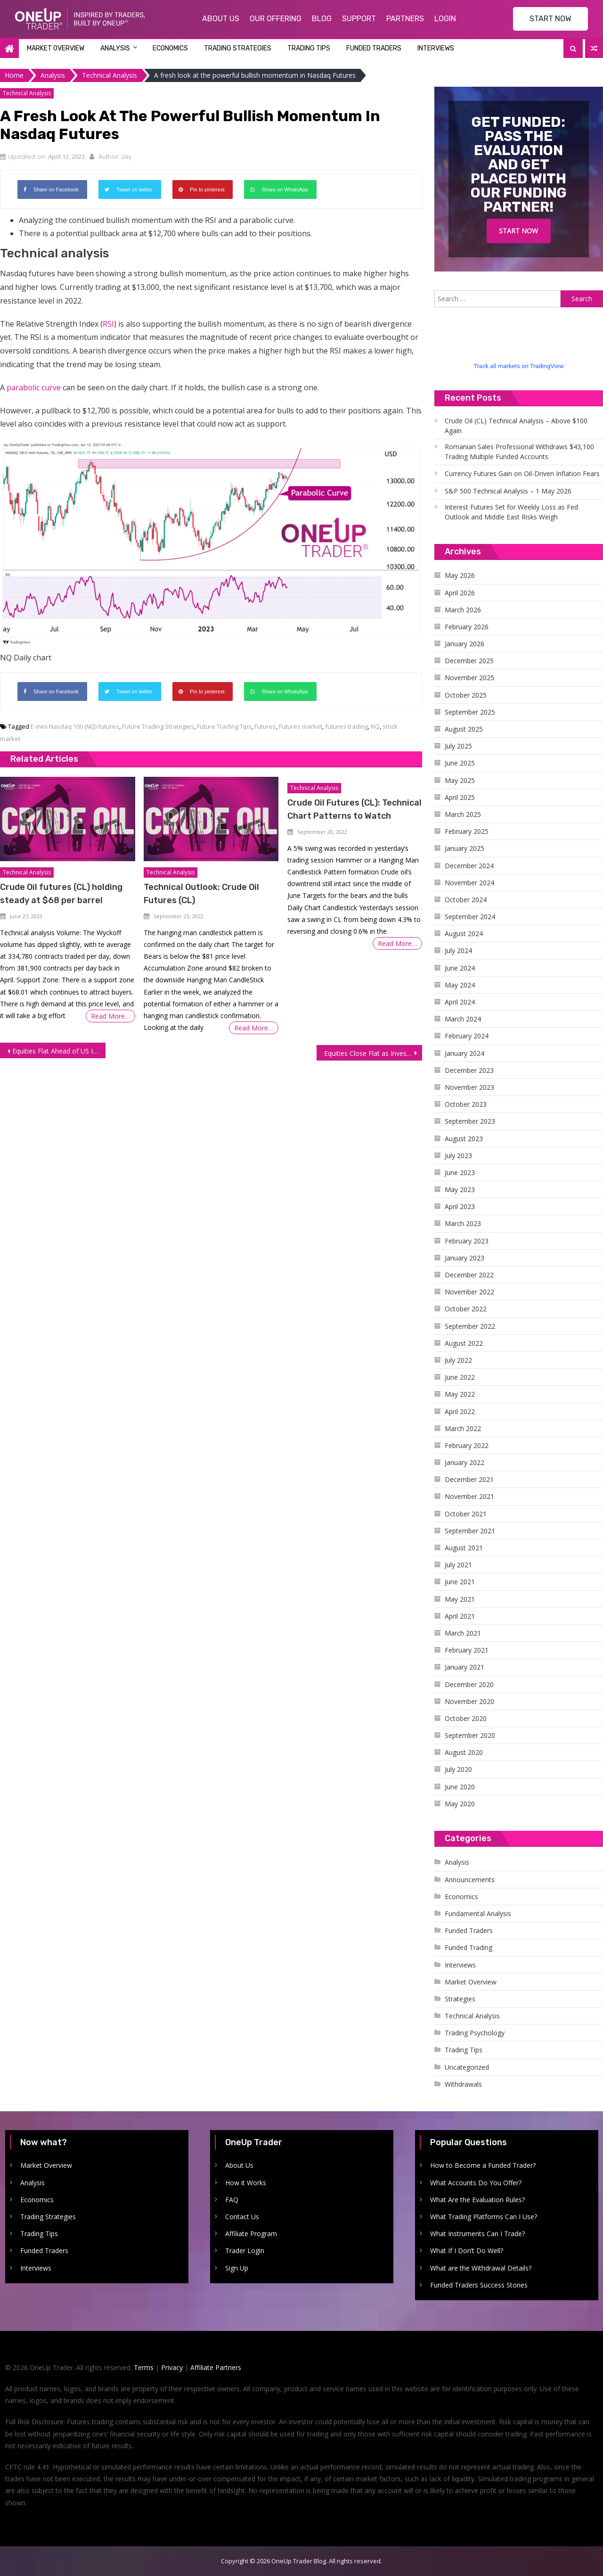 The image size is (603, 2576). I want to click on Future Trading Tips, so click(224, 726).